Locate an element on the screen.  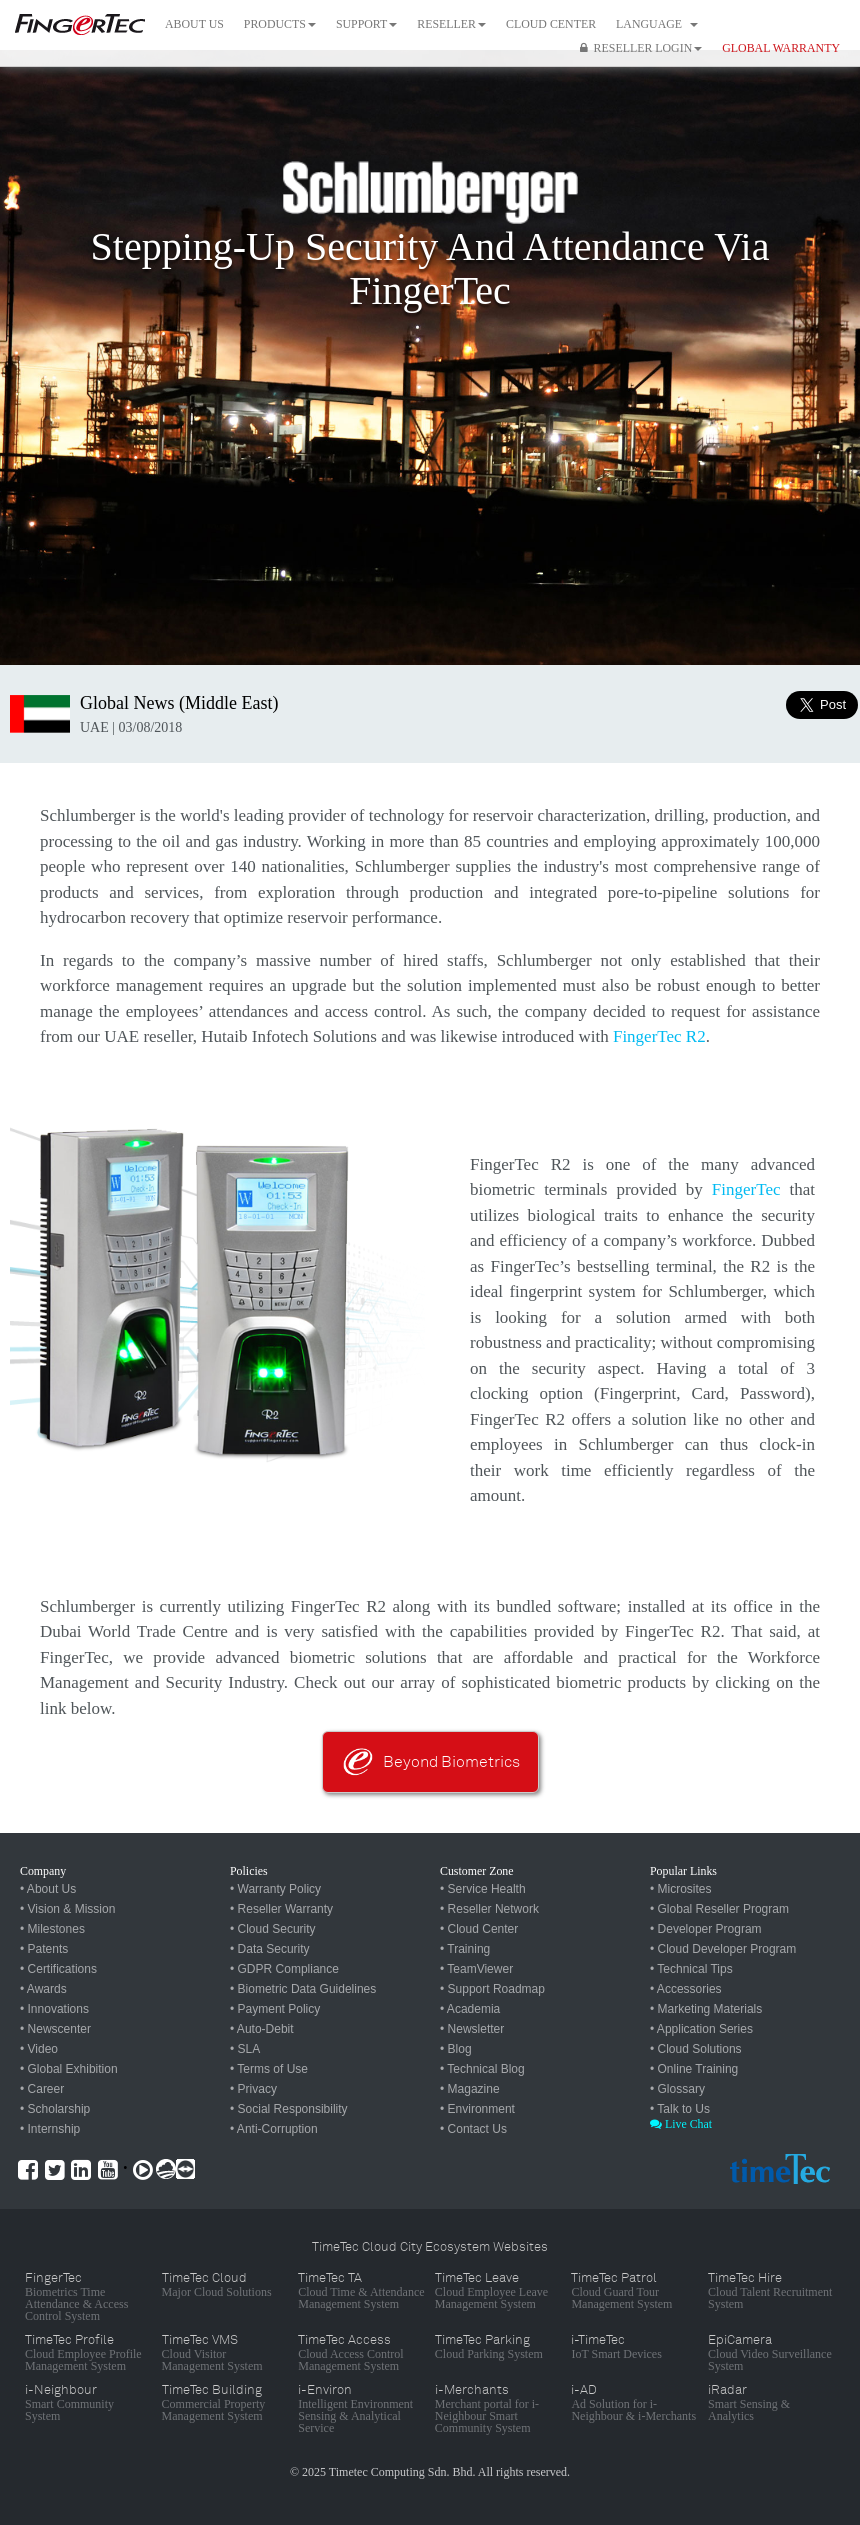
• TeamViewer is located at coordinates (476, 1969).